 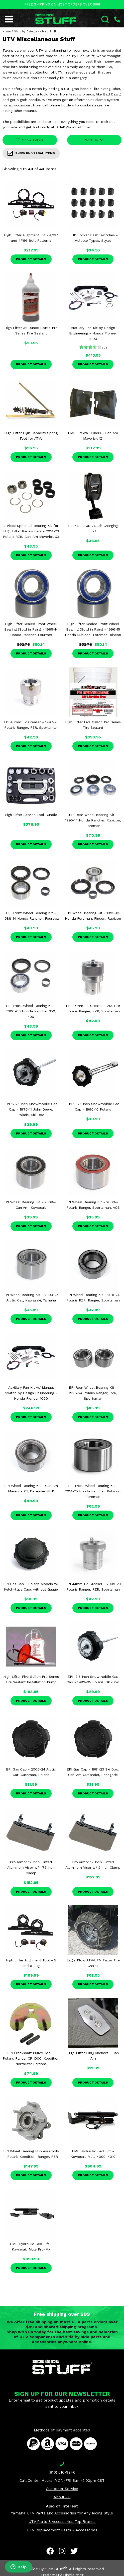 What do you see at coordinates (31, 629) in the screenshot?
I see `High Lifter Sealed Front Wheel Bearing (Sold in Pairs) - 1995-14 Honda Rancher, Fourtrax` at bounding box center [31, 629].